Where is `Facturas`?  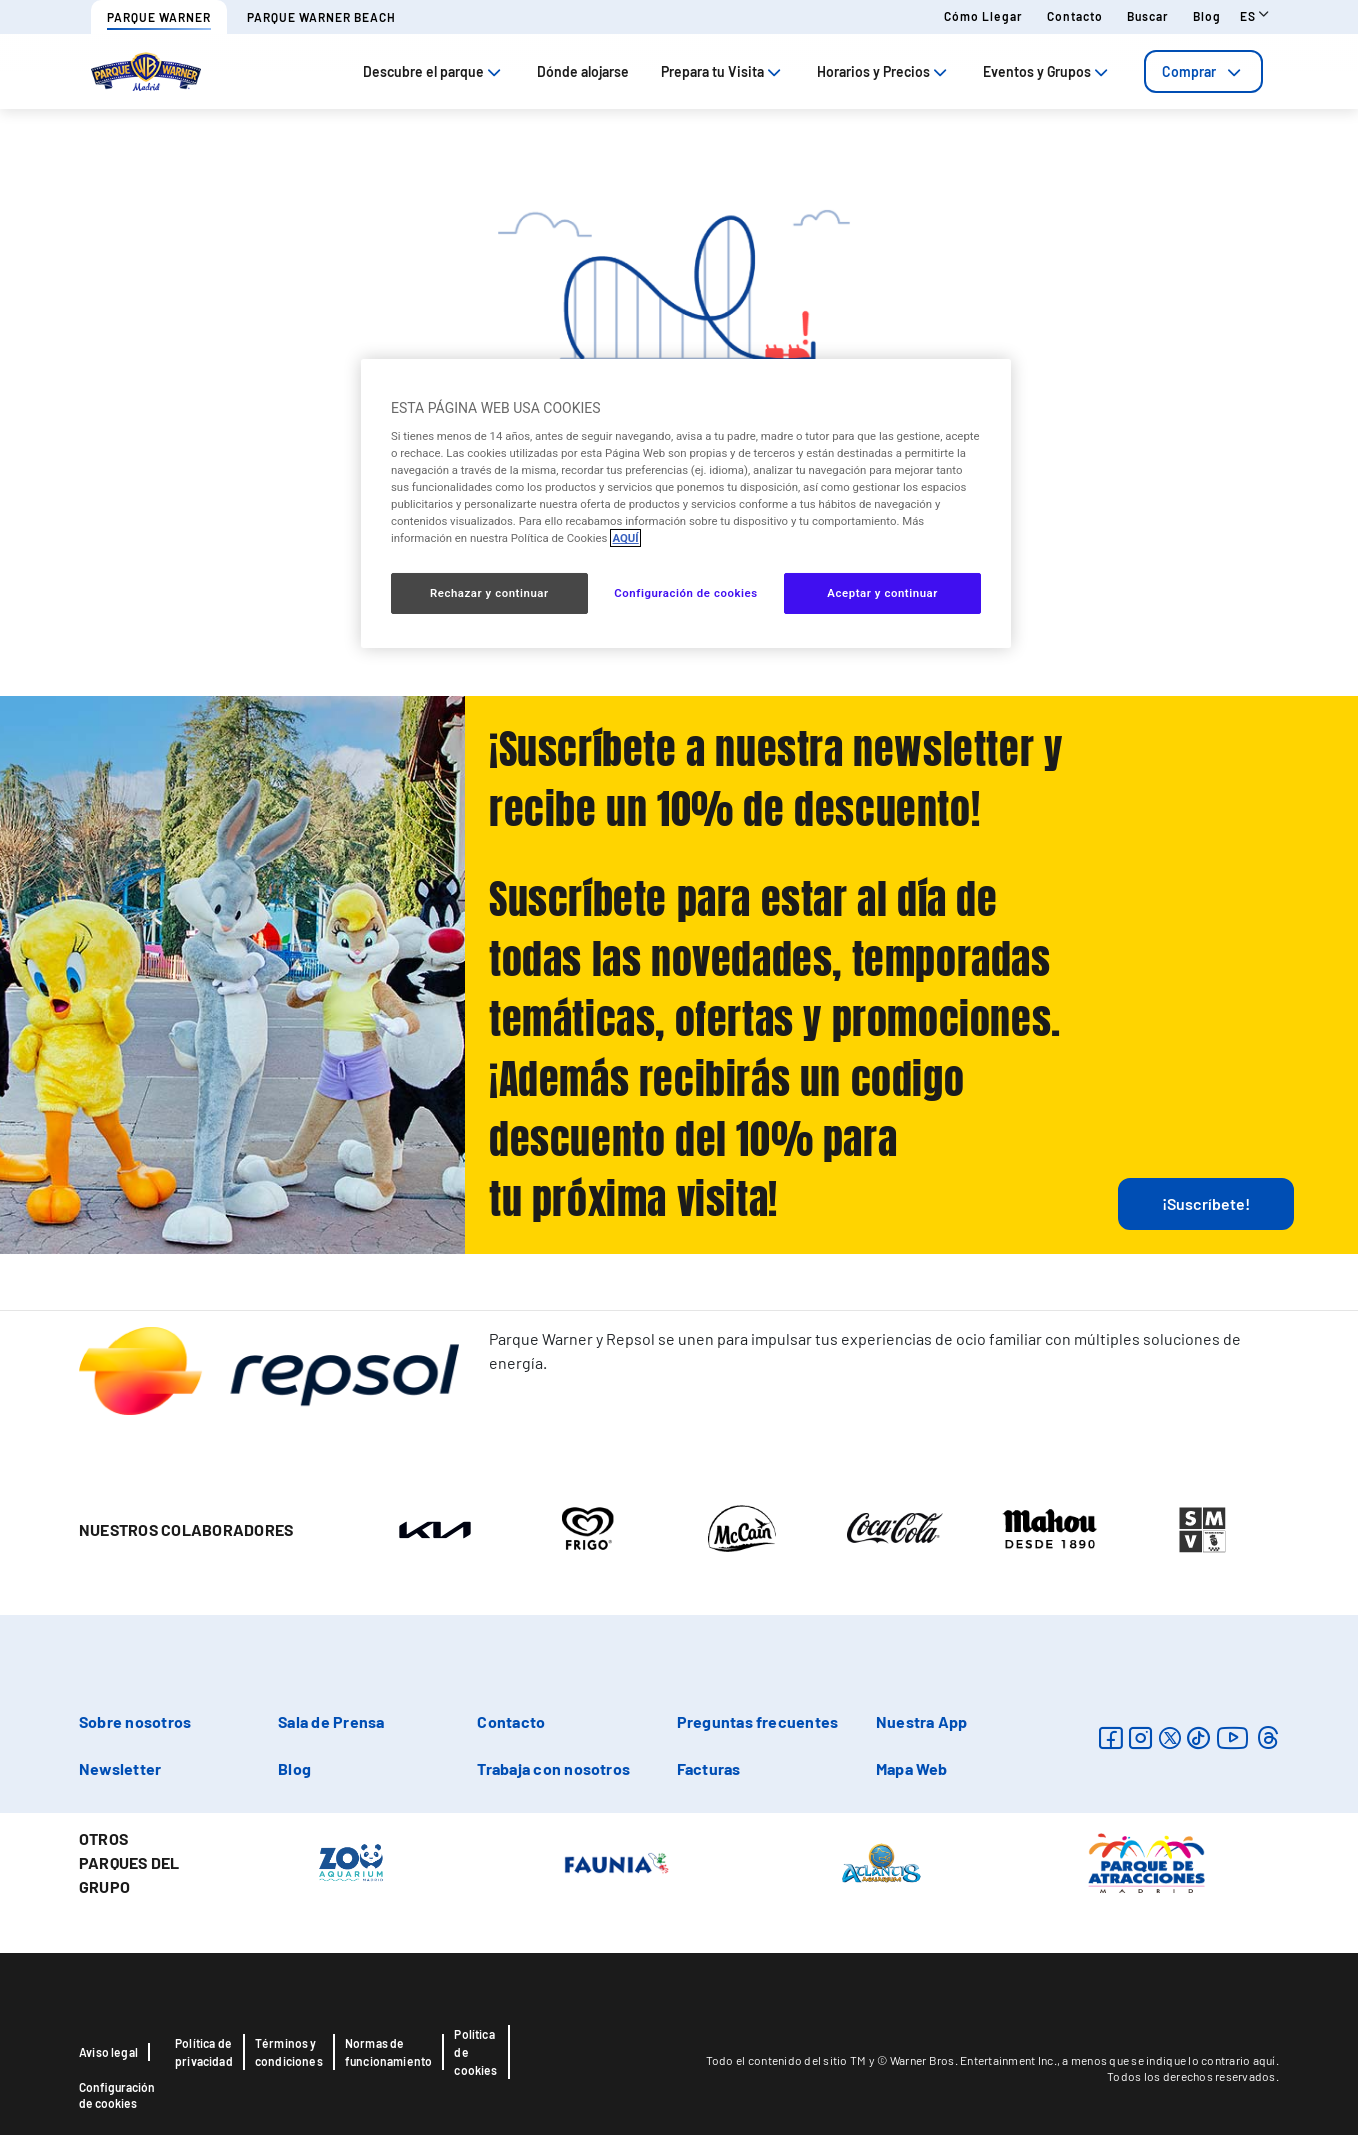
Facturas is located at coordinates (709, 1768).